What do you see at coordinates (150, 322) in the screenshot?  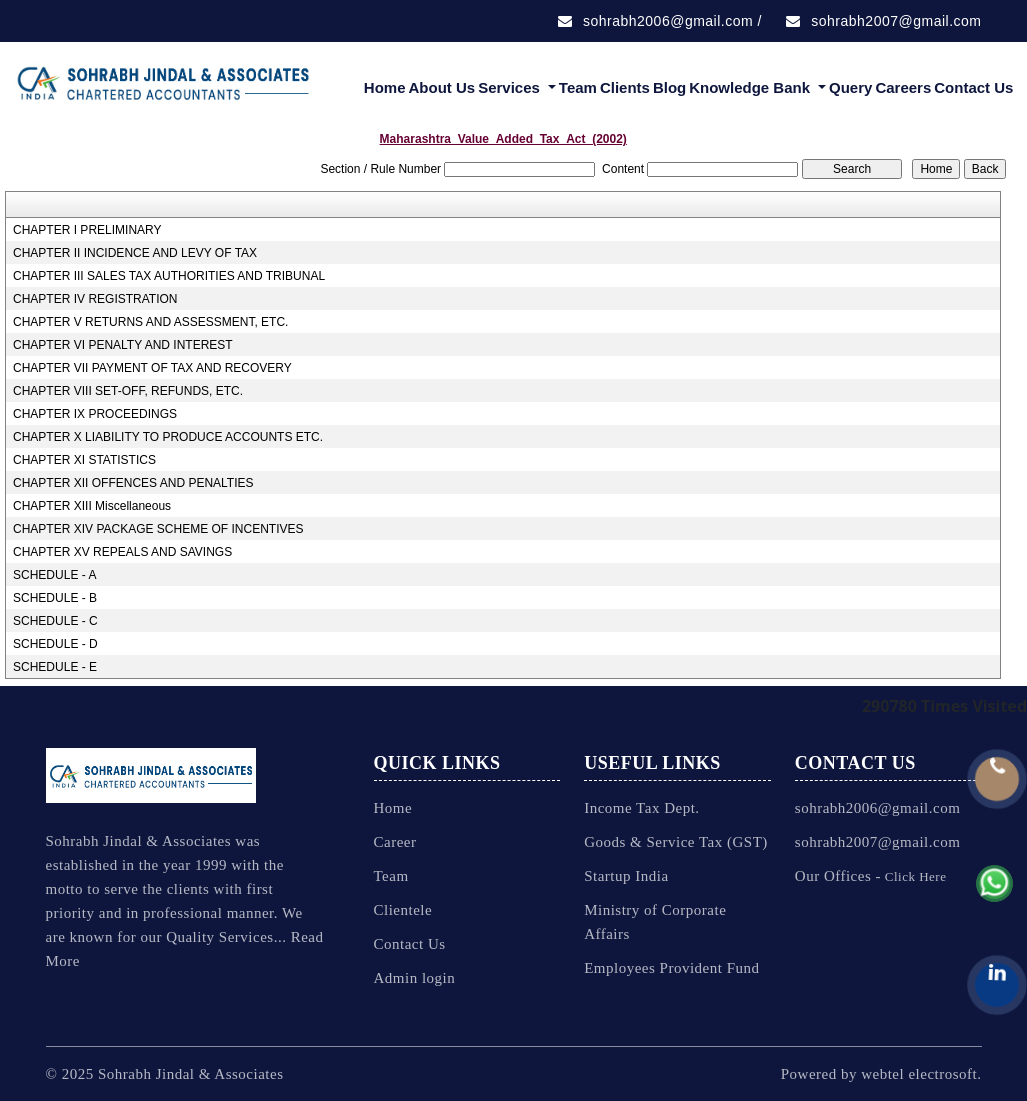 I see `CHAPTER V RETURNS AND ASSESSMENT, ETC.` at bounding box center [150, 322].